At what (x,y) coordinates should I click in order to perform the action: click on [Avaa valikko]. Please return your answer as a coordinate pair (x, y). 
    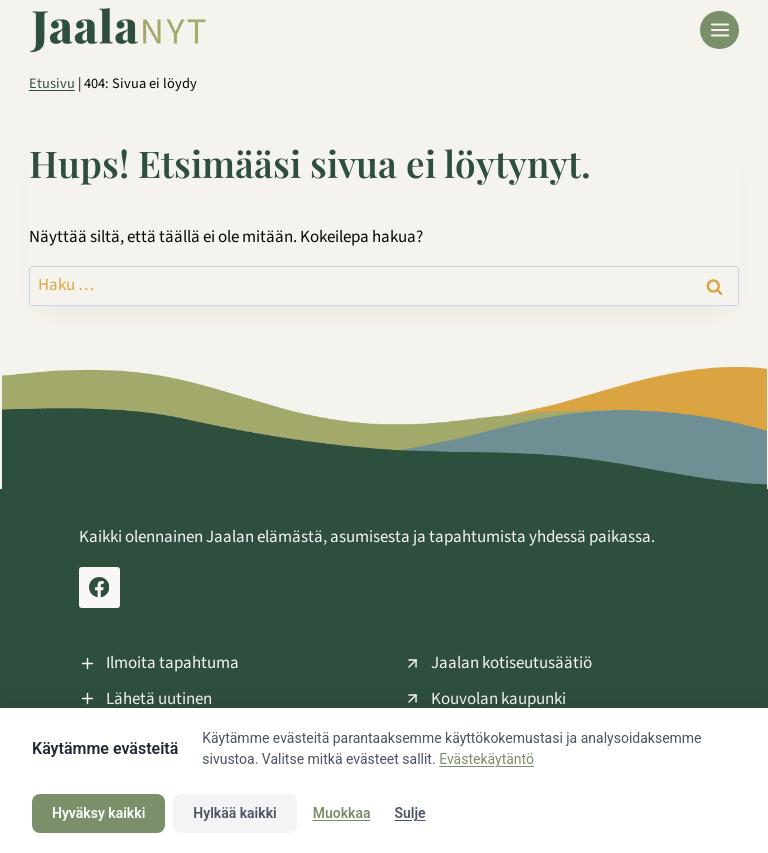
    Looking at the image, I should click on (719, 30).